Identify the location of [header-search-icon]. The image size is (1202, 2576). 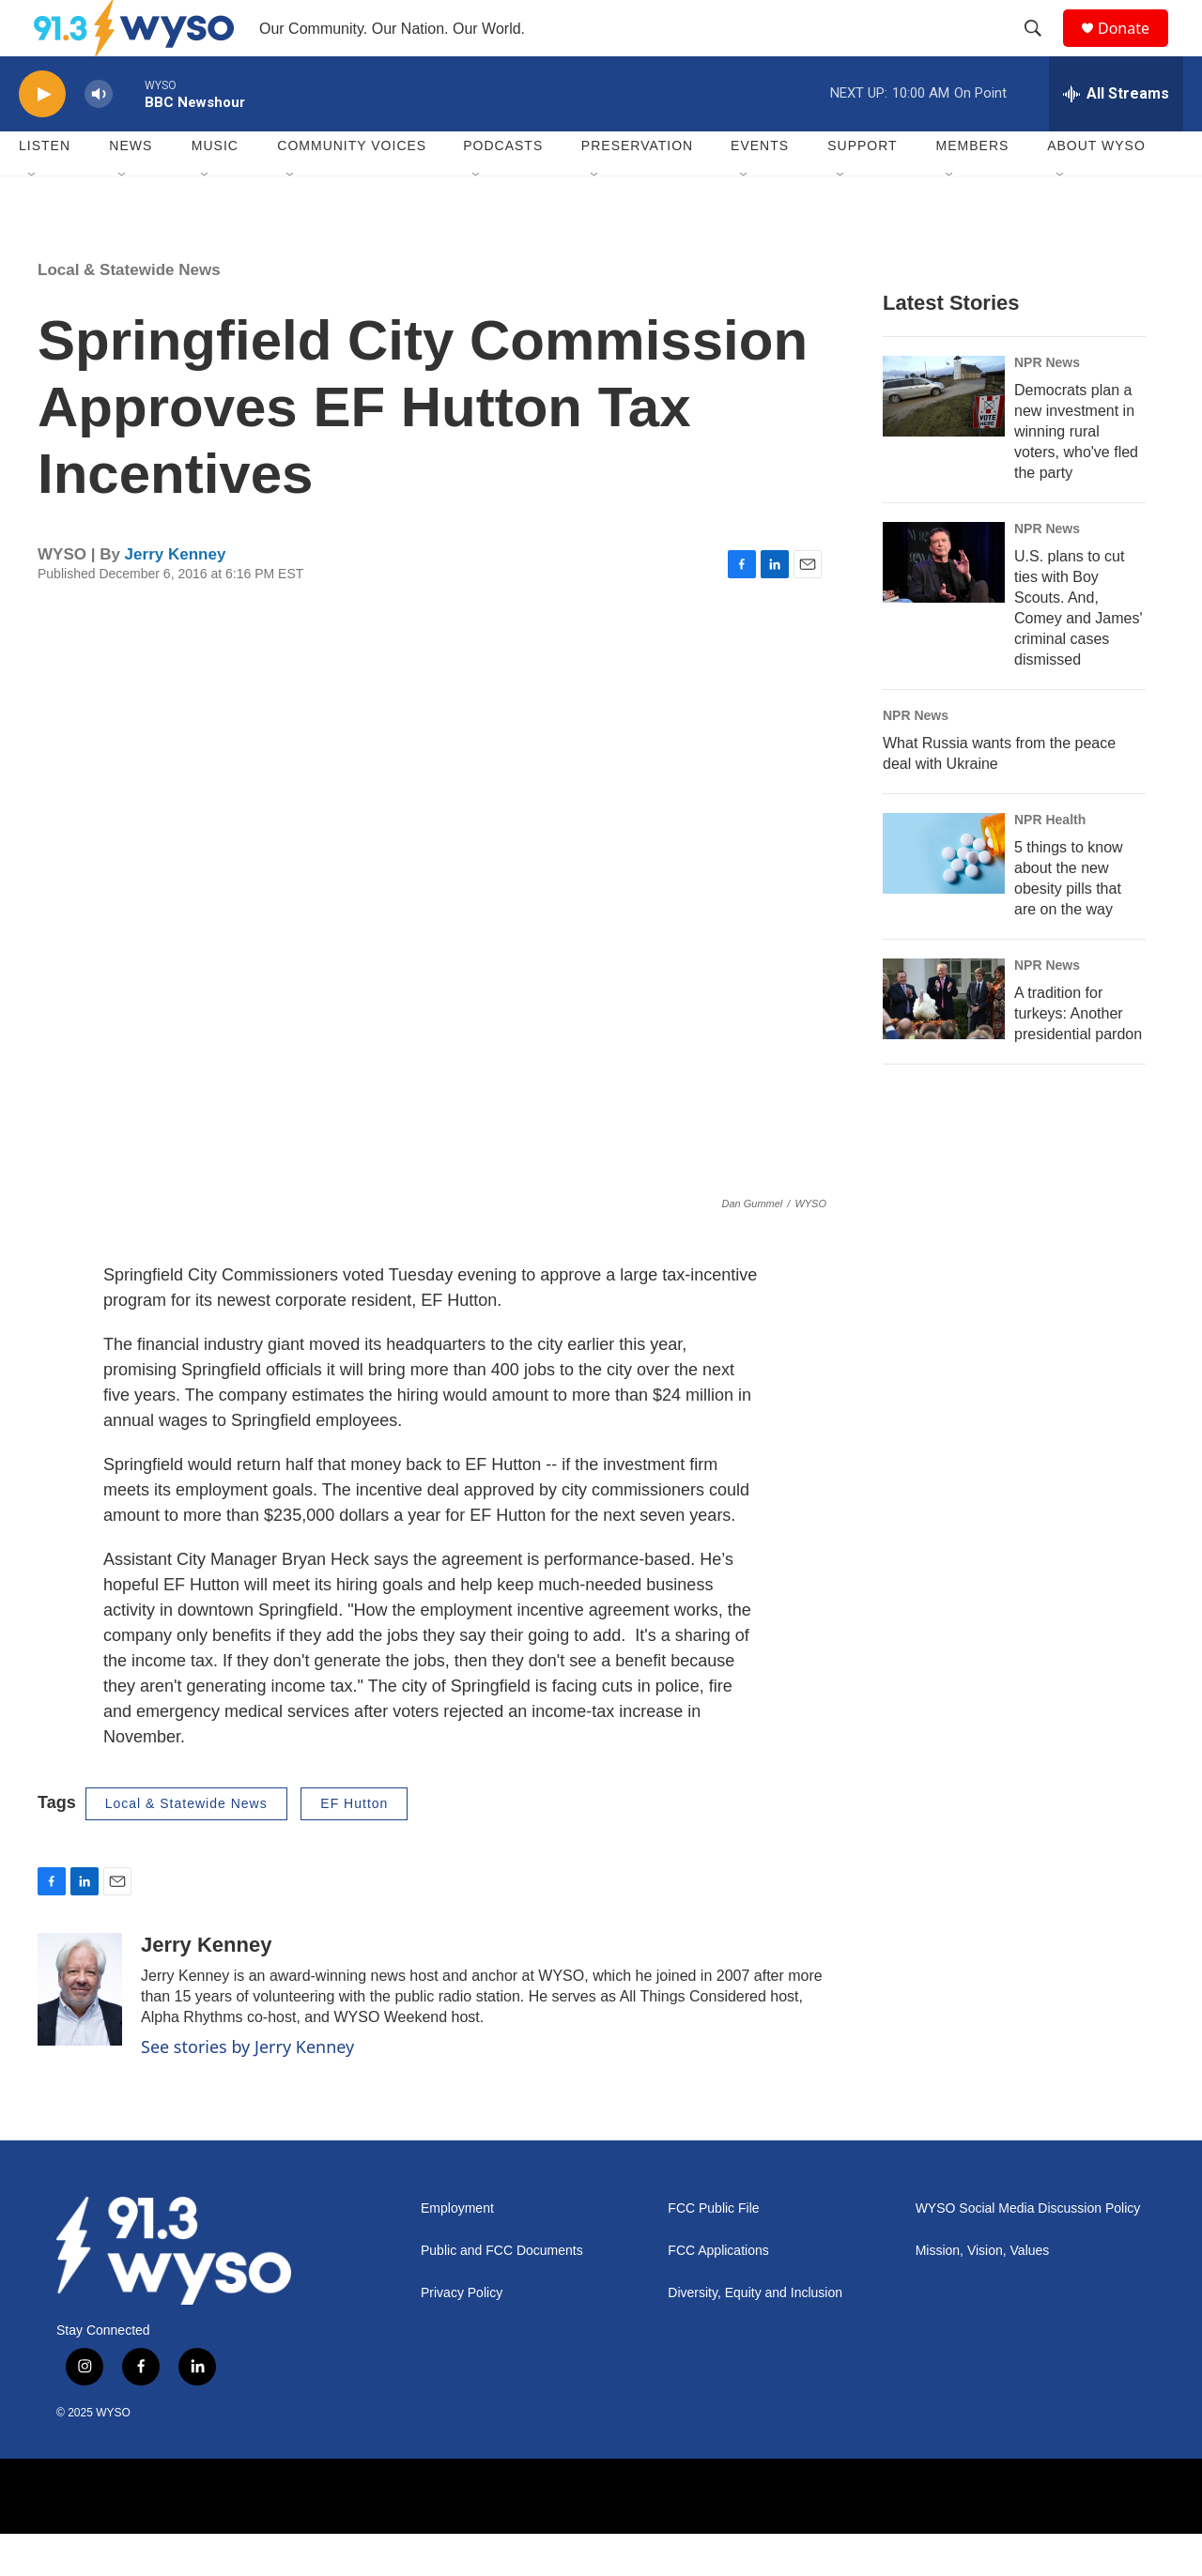
(1041, 49).